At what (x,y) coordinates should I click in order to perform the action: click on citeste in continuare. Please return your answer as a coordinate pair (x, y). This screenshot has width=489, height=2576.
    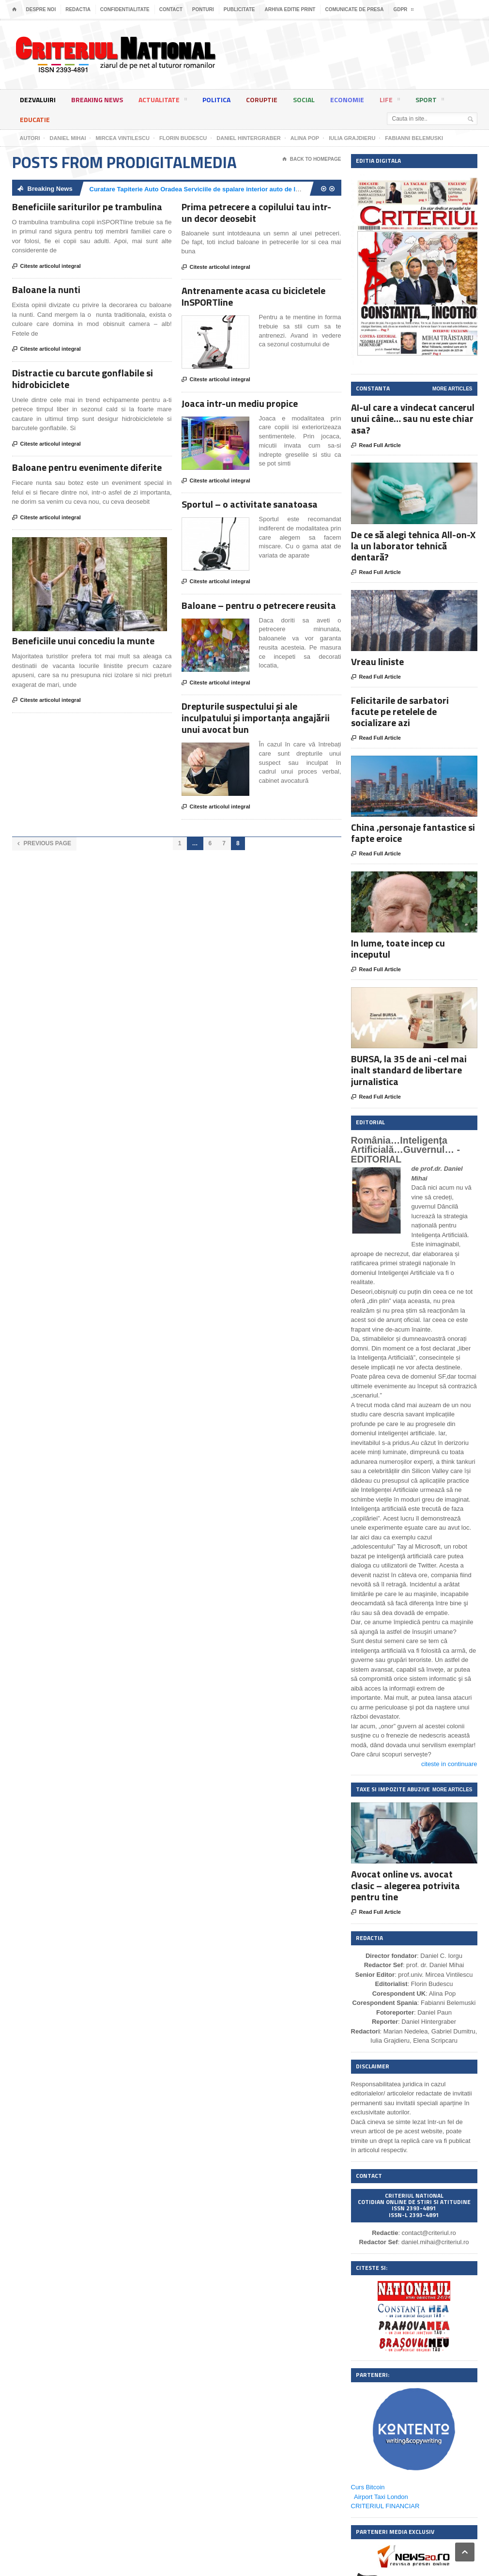
    Looking at the image, I should click on (449, 1764).